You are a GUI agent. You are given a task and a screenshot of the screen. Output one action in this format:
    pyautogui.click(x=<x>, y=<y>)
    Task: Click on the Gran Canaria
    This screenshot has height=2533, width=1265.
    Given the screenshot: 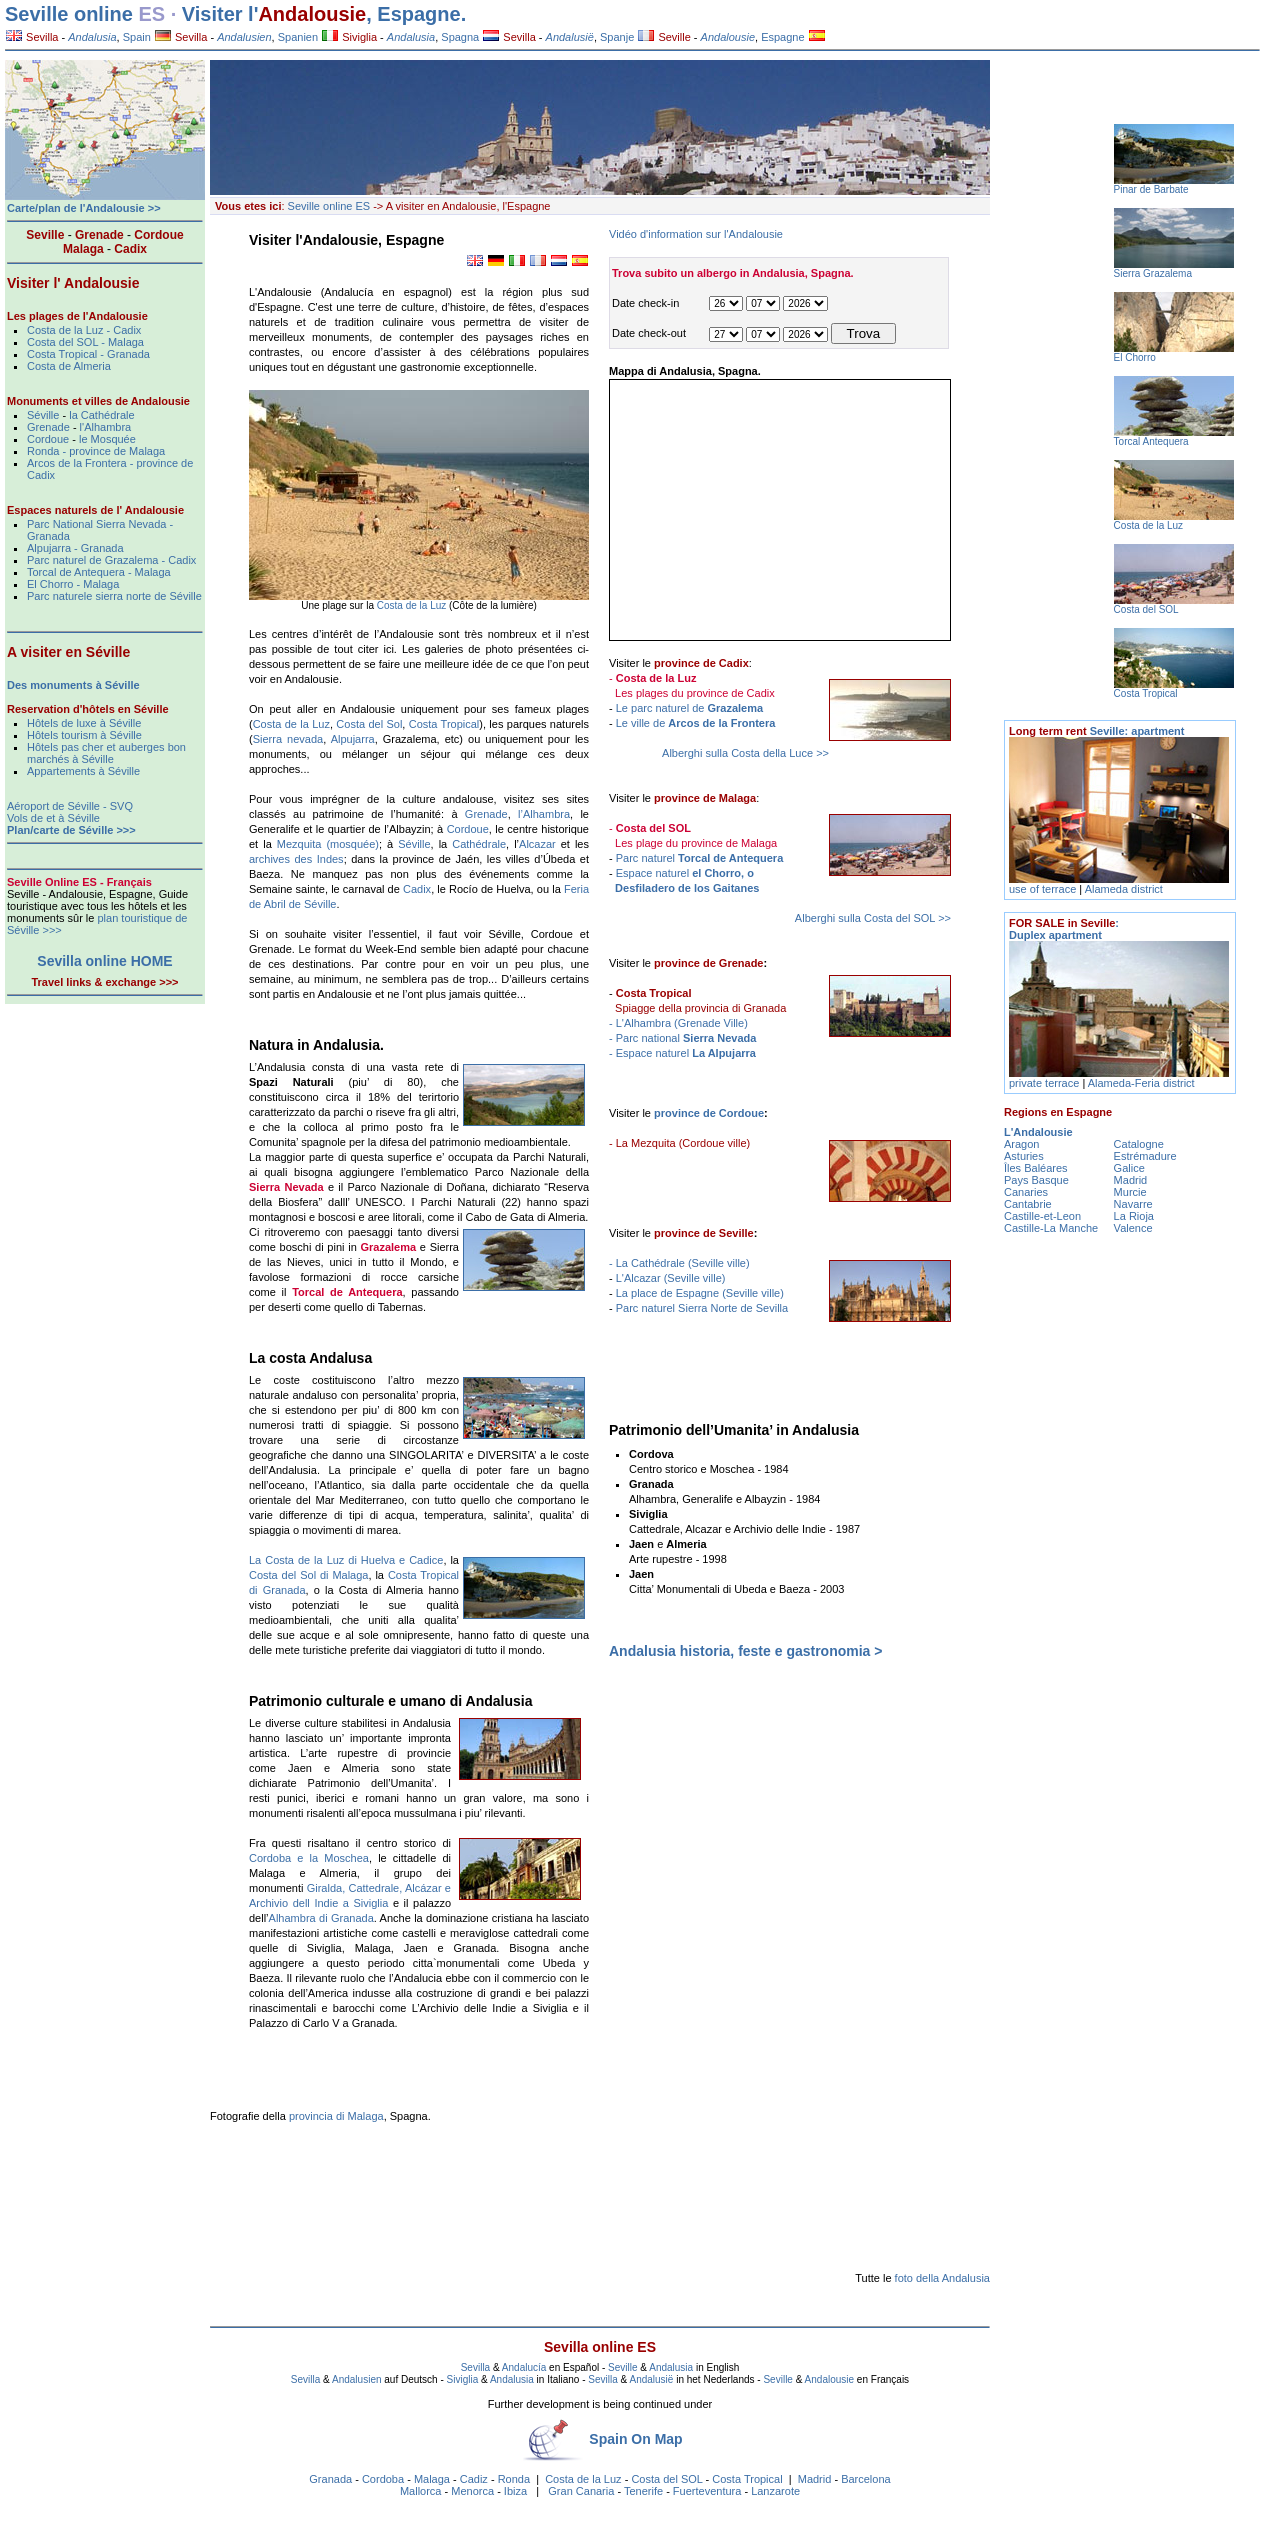 What is the action you would take?
    pyautogui.click(x=581, y=2491)
    